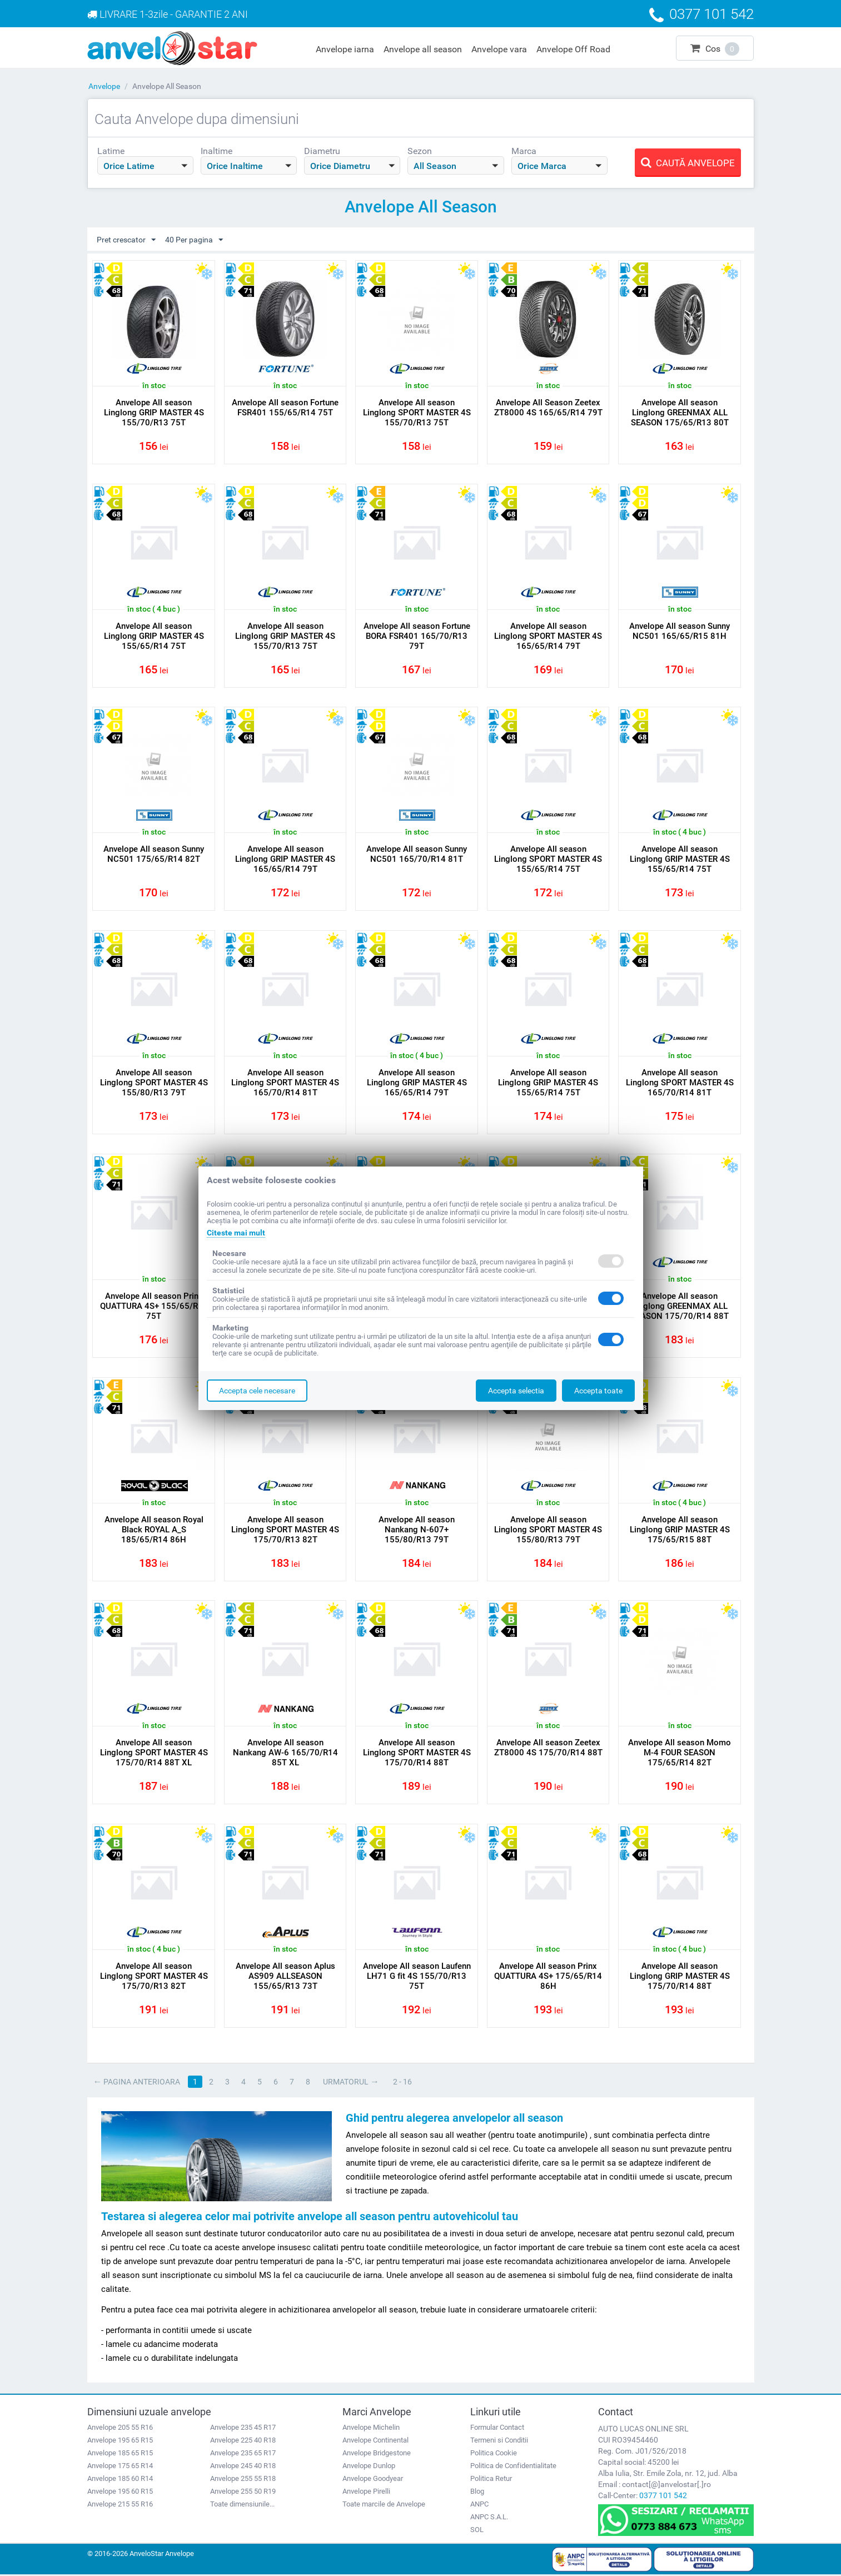 Image resolution: width=841 pixels, height=2576 pixels. What do you see at coordinates (345, 49) in the screenshot?
I see `Anvelope iarna` at bounding box center [345, 49].